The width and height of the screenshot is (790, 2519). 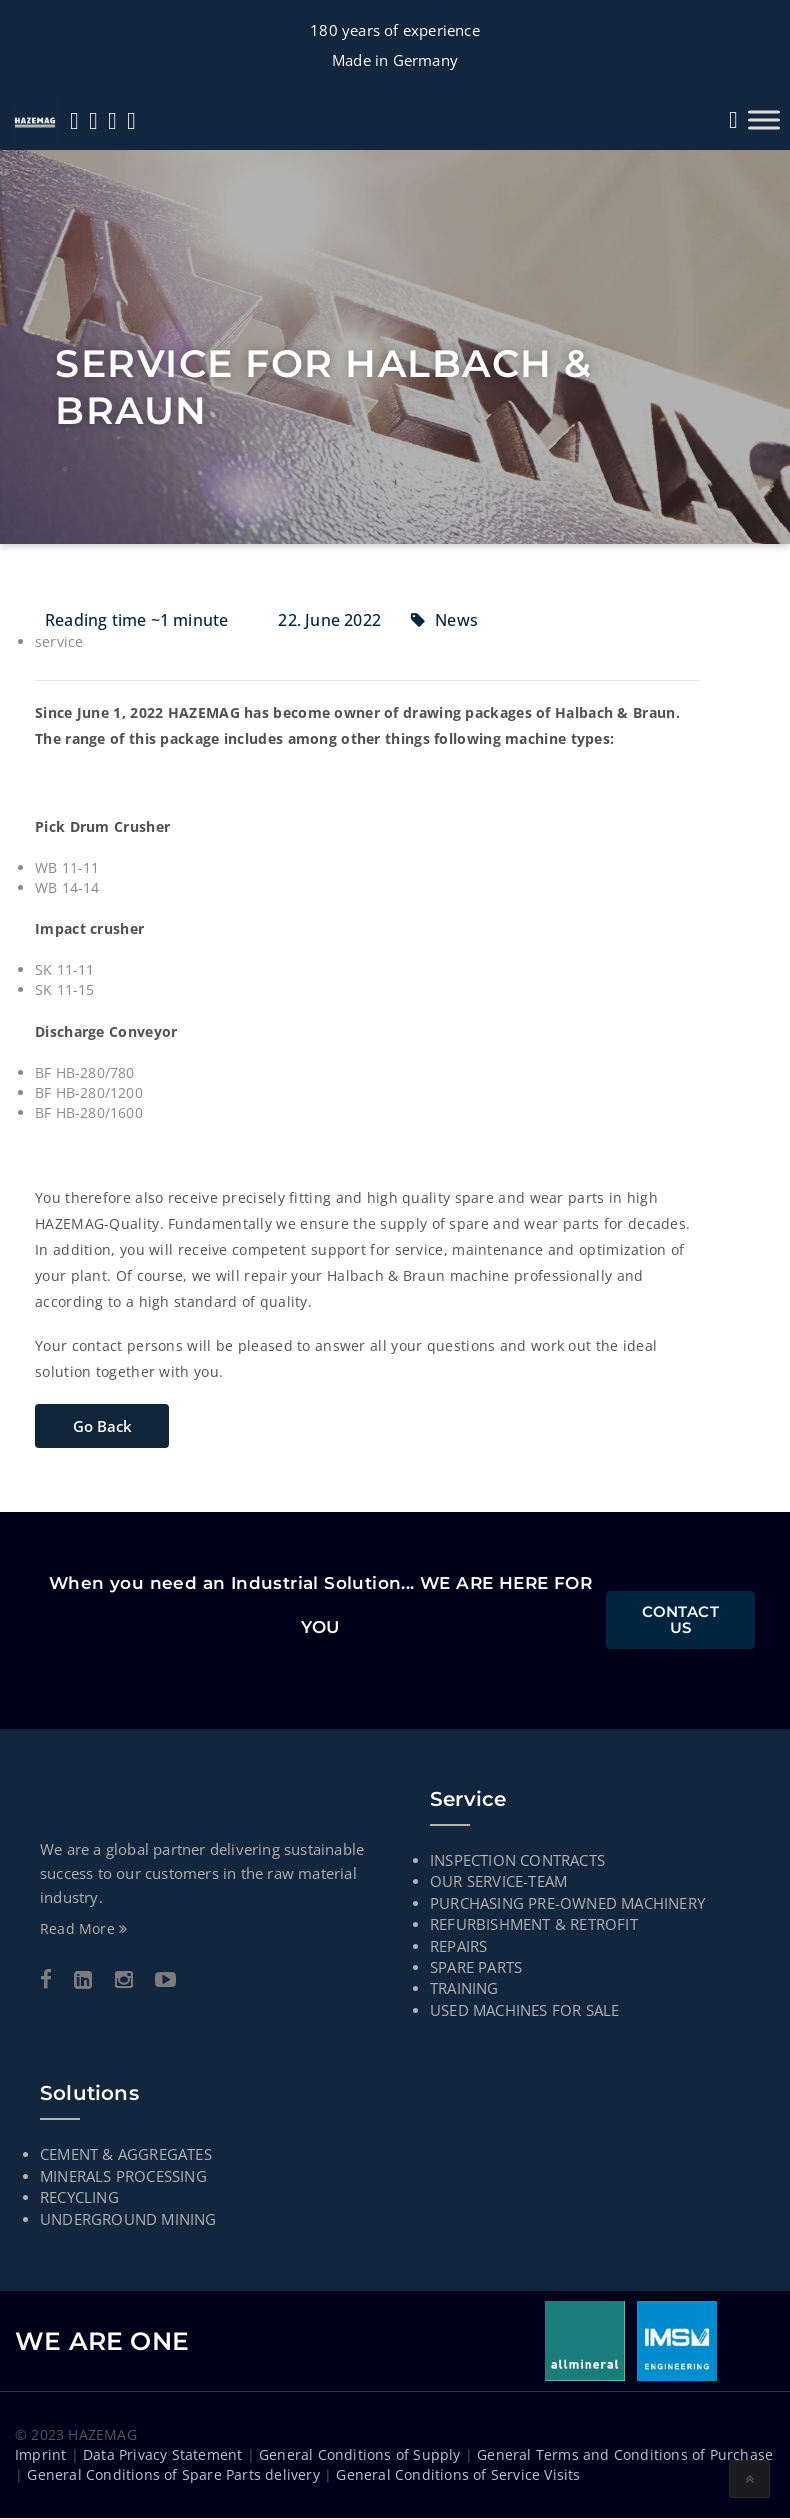 I want to click on TRAINING, so click(x=464, y=1989).